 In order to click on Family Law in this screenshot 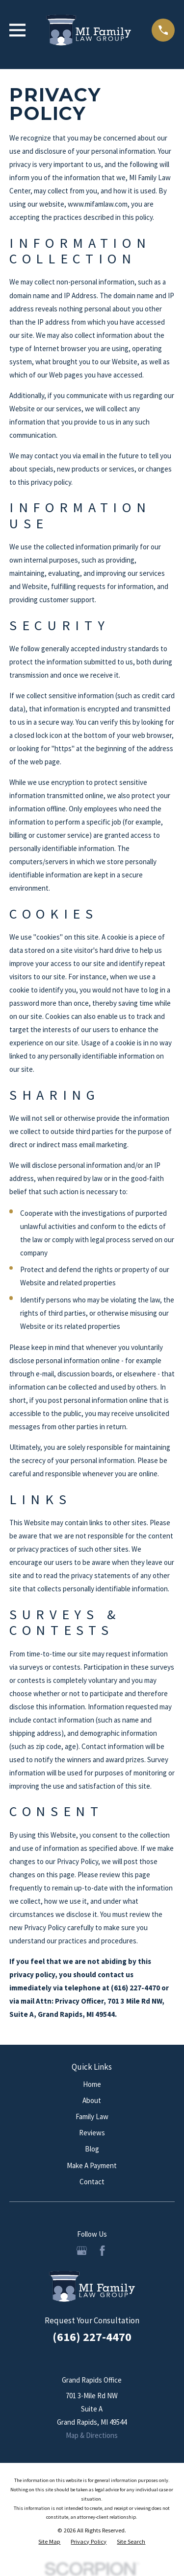, I will do `click(92, 2116)`.